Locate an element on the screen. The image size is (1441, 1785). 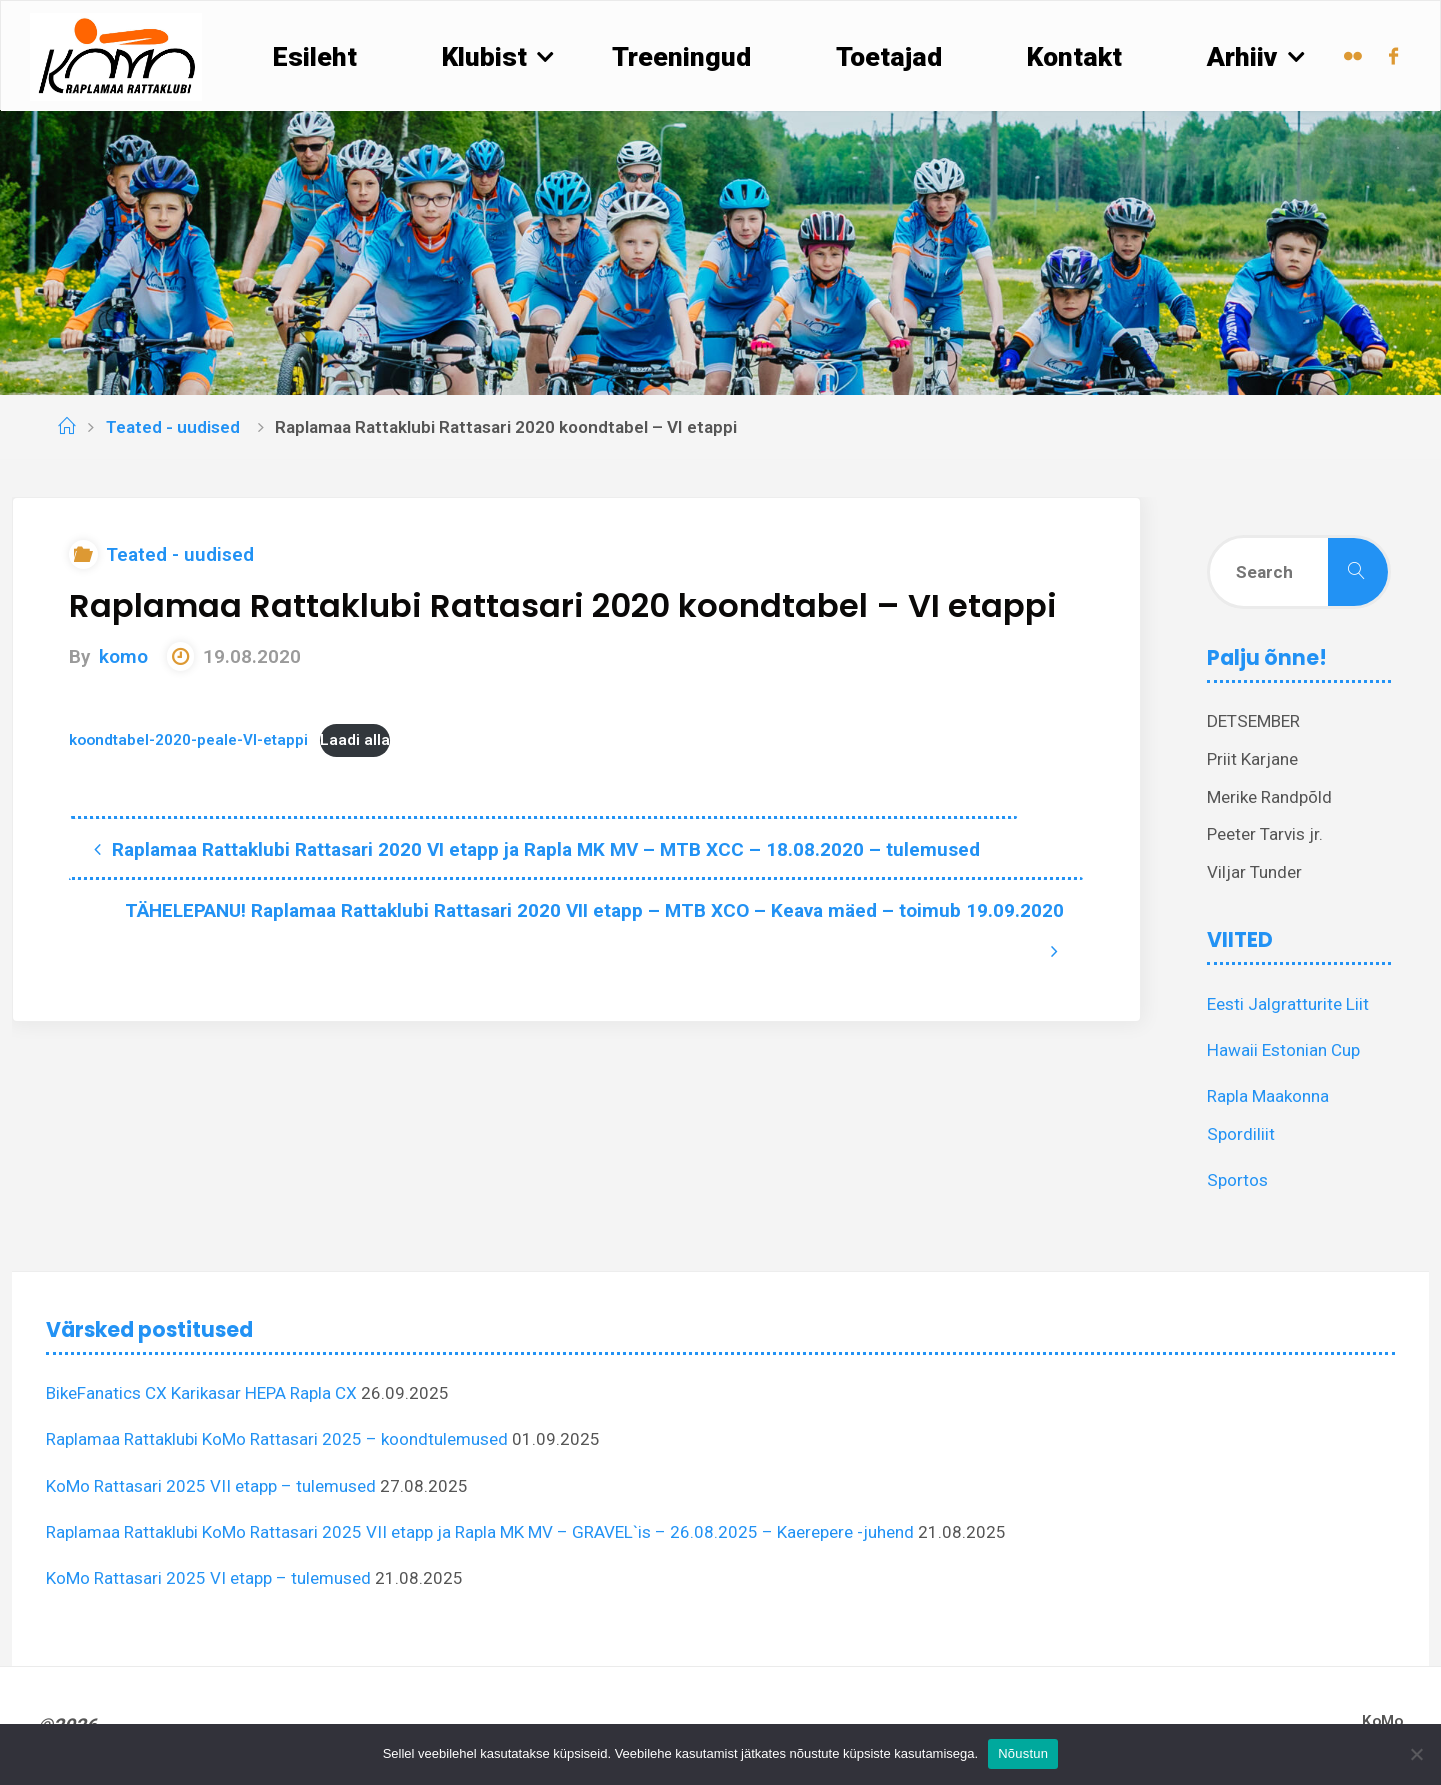
Raplamaa Rattaklubi KoMo Rattasari 2025 VII etapp ja Rapla MK MV – GRAVEL`is – 26.08.2025 – Kaerepere -juhend is located at coordinates (480, 1532).